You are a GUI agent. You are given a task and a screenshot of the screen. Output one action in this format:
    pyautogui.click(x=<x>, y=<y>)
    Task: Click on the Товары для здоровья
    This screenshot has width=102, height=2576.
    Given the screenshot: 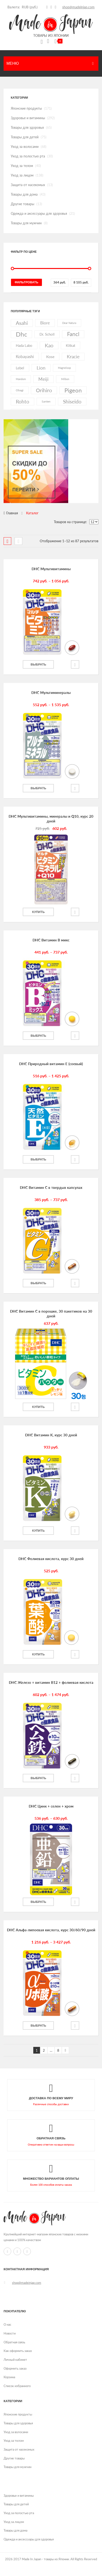 What is the action you would take?
    pyautogui.click(x=27, y=127)
    